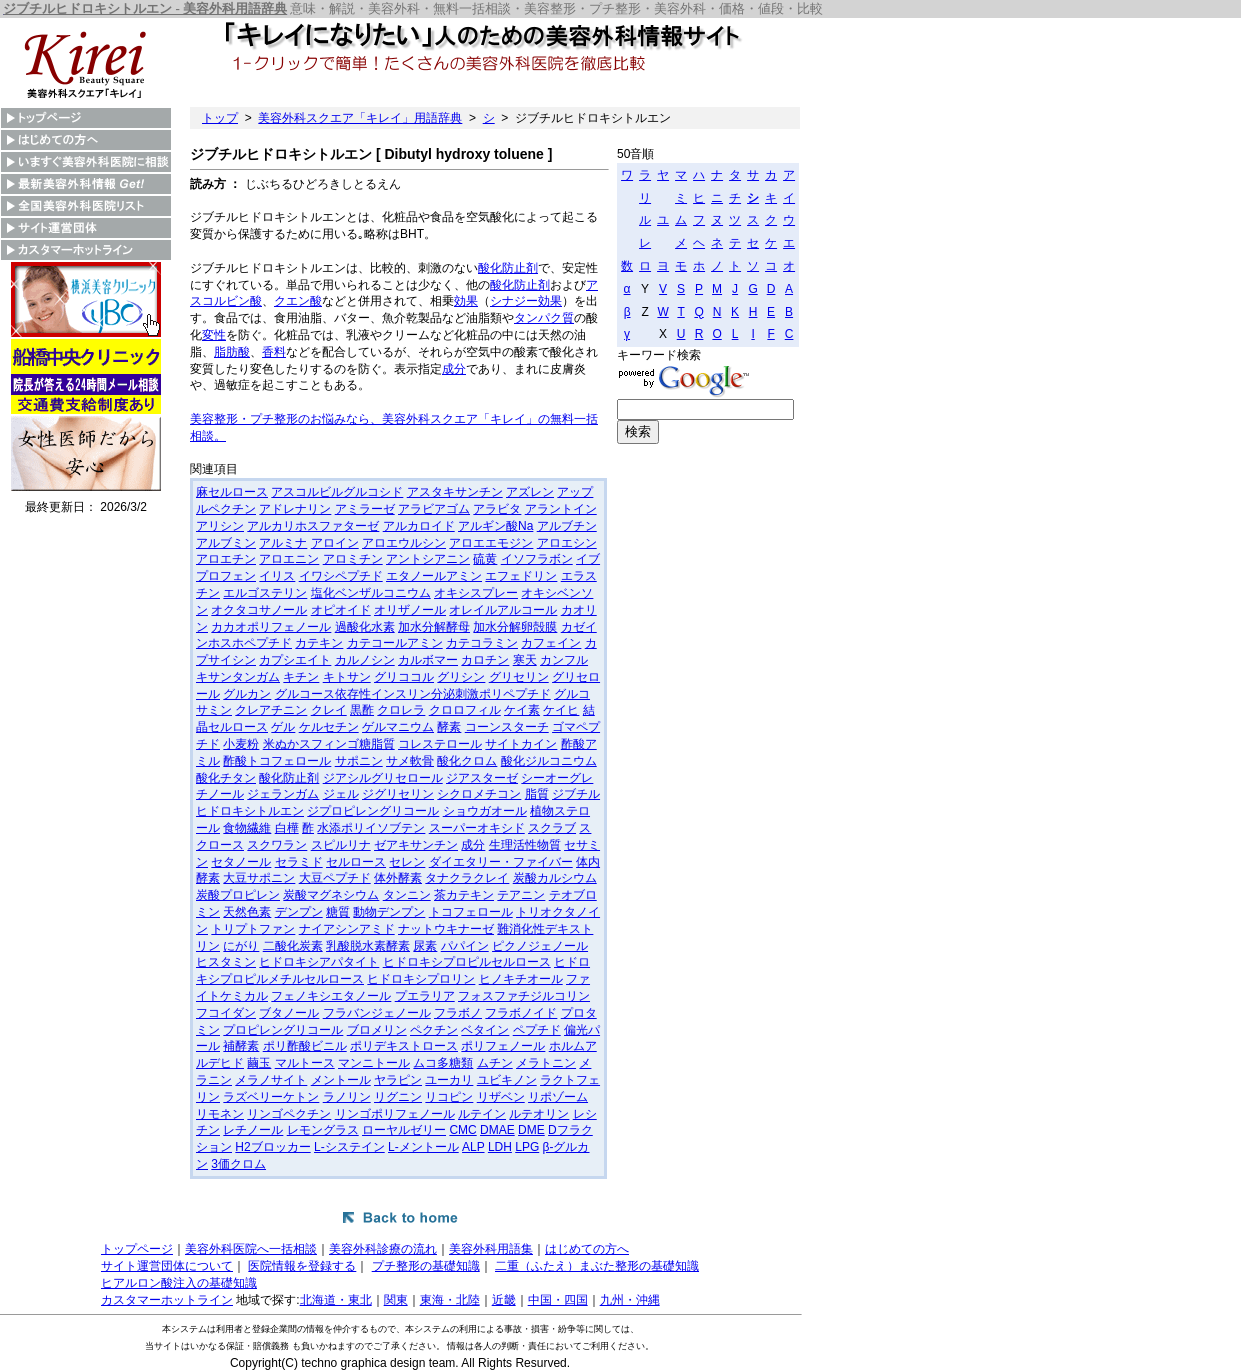 The width and height of the screenshot is (1241, 1372). What do you see at coordinates (298, 301) in the screenshot?
I see `クエン酸` at bounding box center [298, 301].